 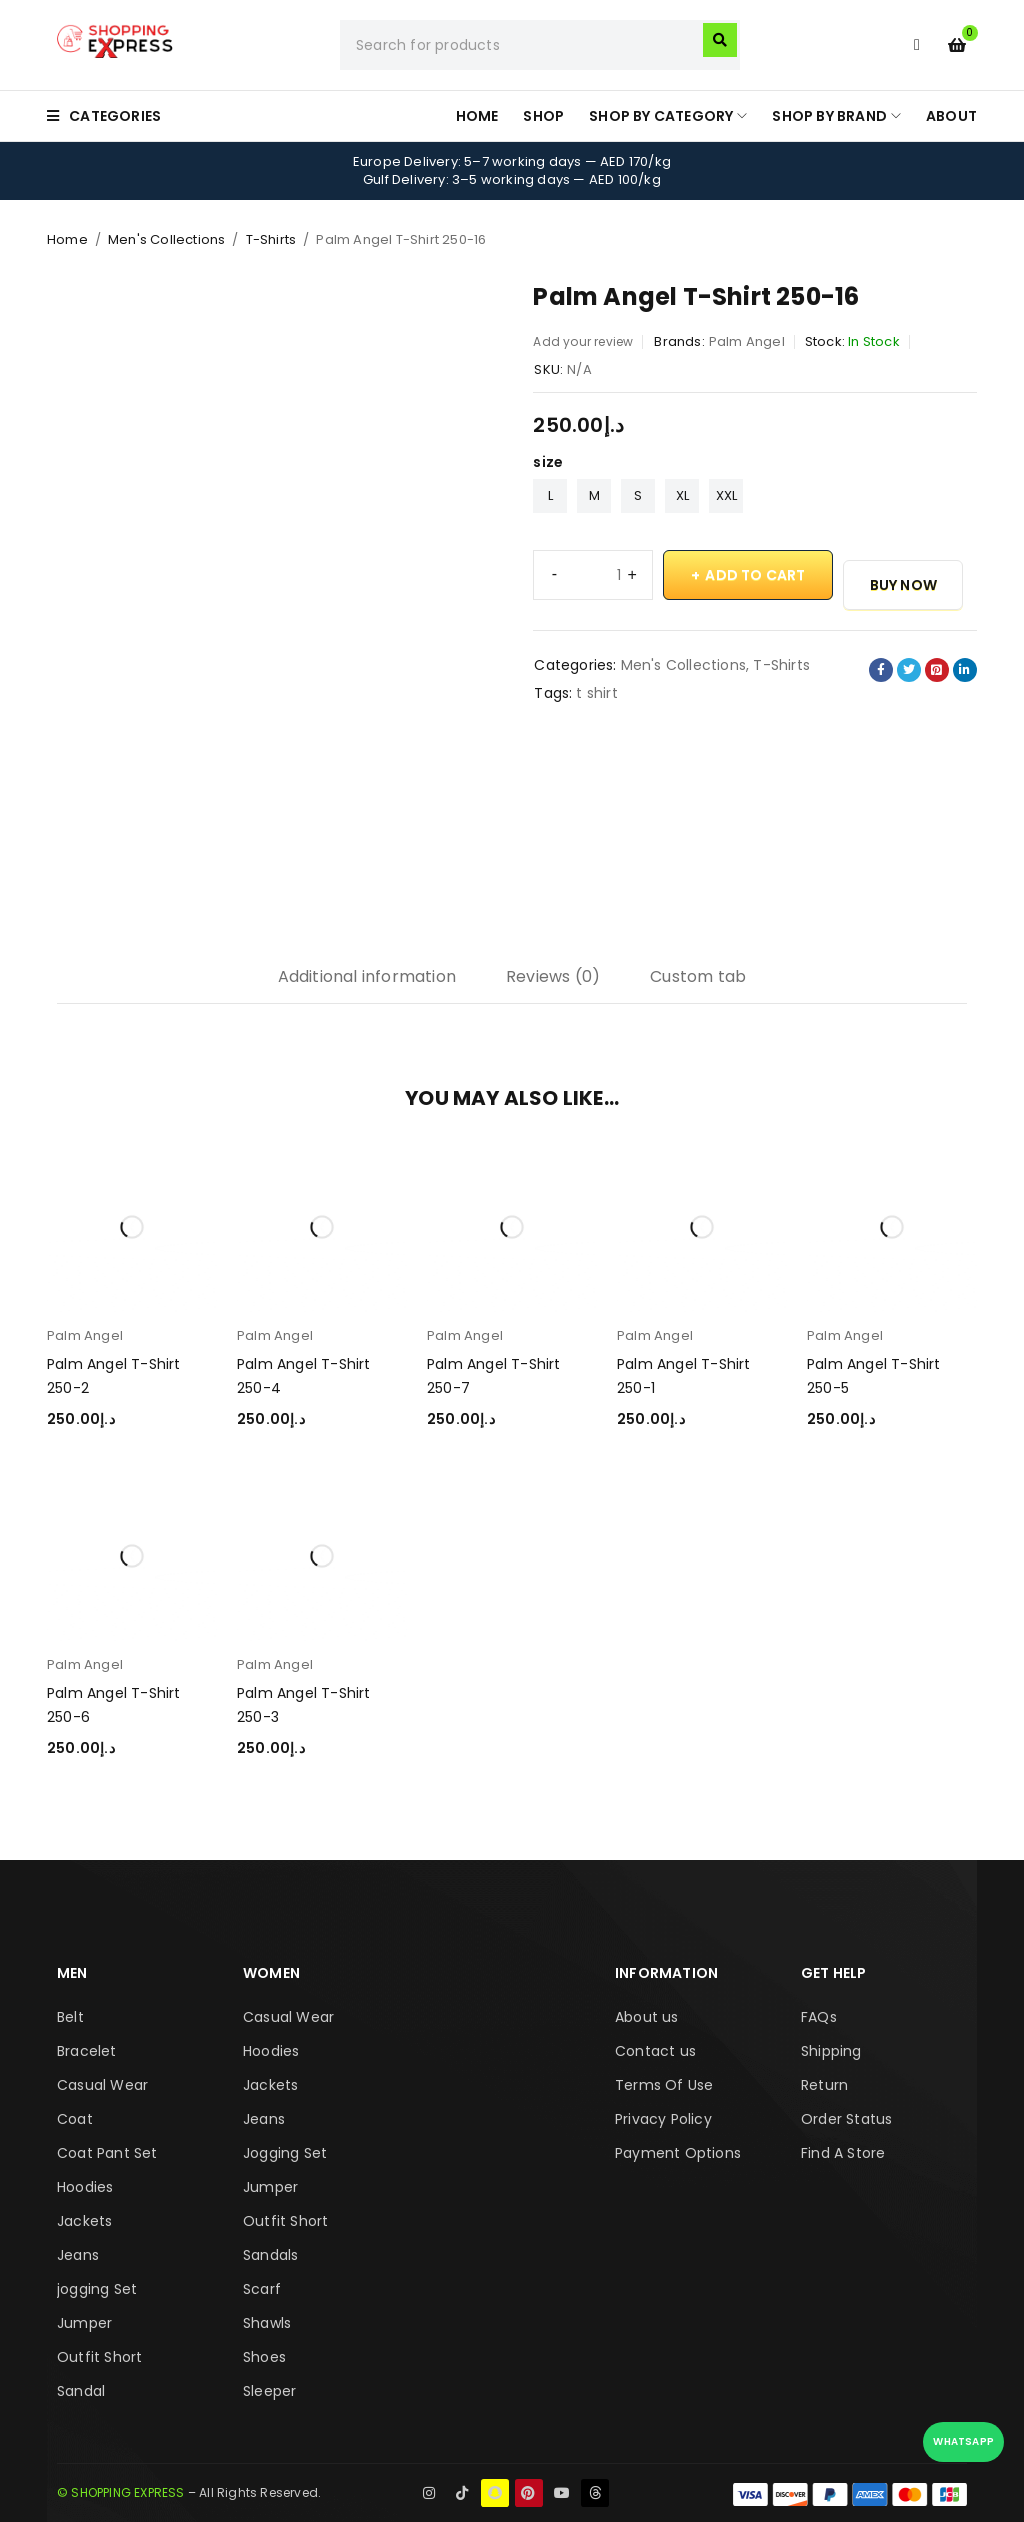 I want to click on Outfit Short, so click(x=99, y=2357).